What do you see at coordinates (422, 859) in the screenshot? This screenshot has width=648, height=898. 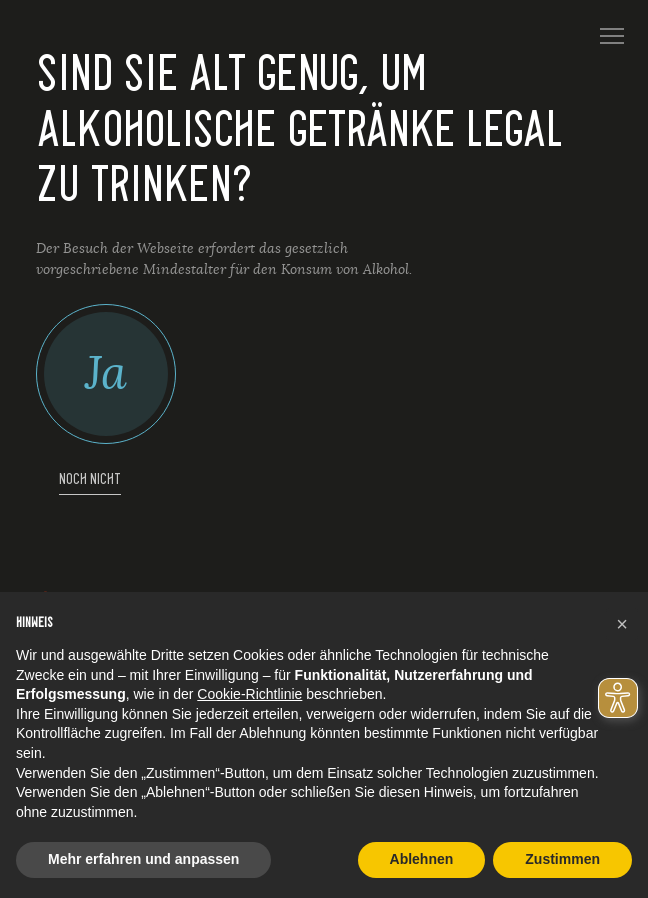 I see `Ablehnen [button]` at bounding box center [422, 859].